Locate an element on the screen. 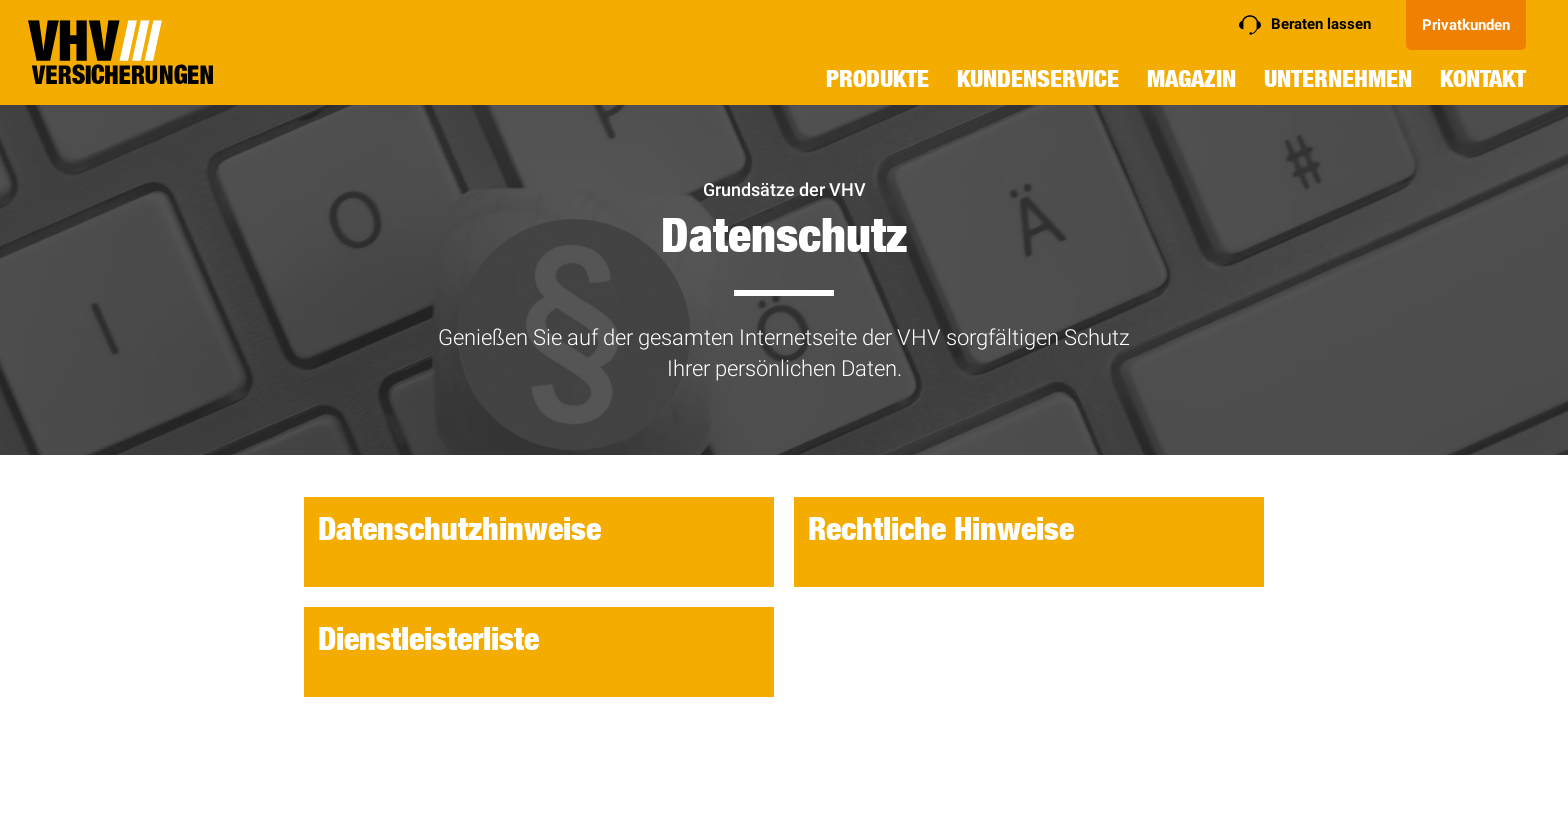 The height and width of the screenshot is (825, 1568). Kundenservice is located at coordinates (1038, 78).